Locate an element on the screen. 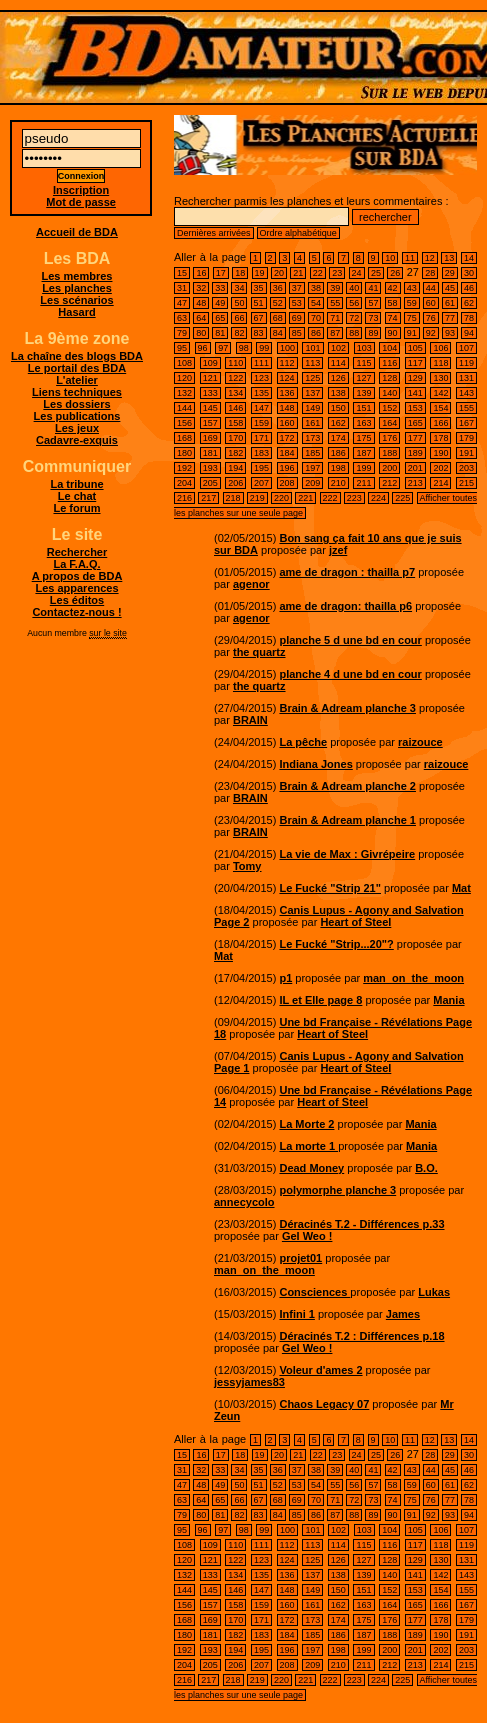  122 is located at coordinates (235, 378).